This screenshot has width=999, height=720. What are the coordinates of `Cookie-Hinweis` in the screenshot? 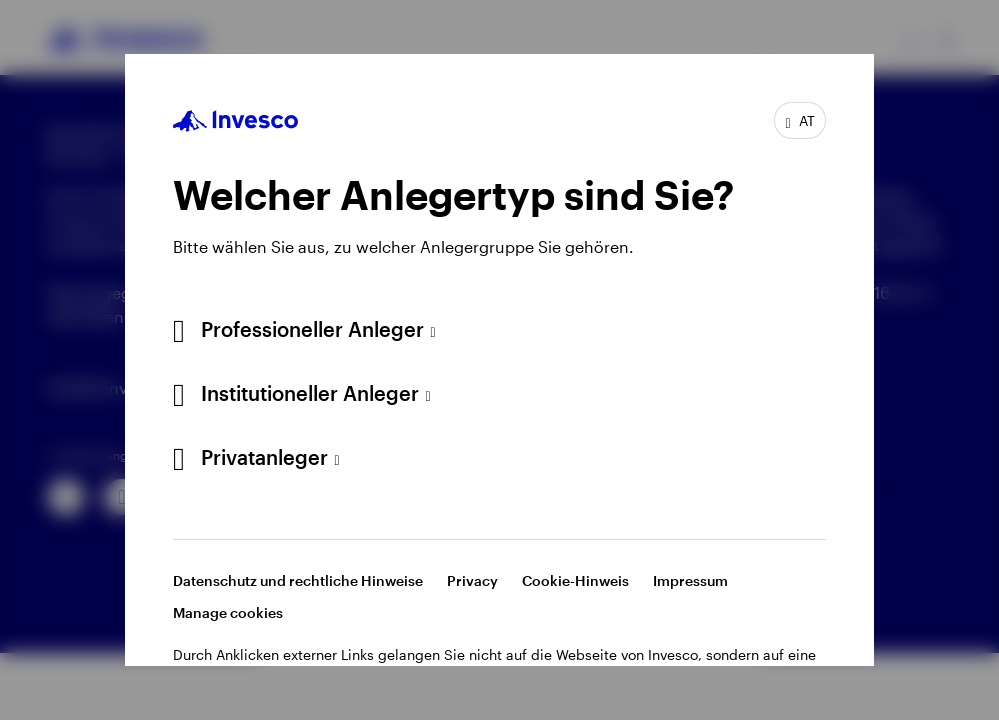 It's located at (575, 580).